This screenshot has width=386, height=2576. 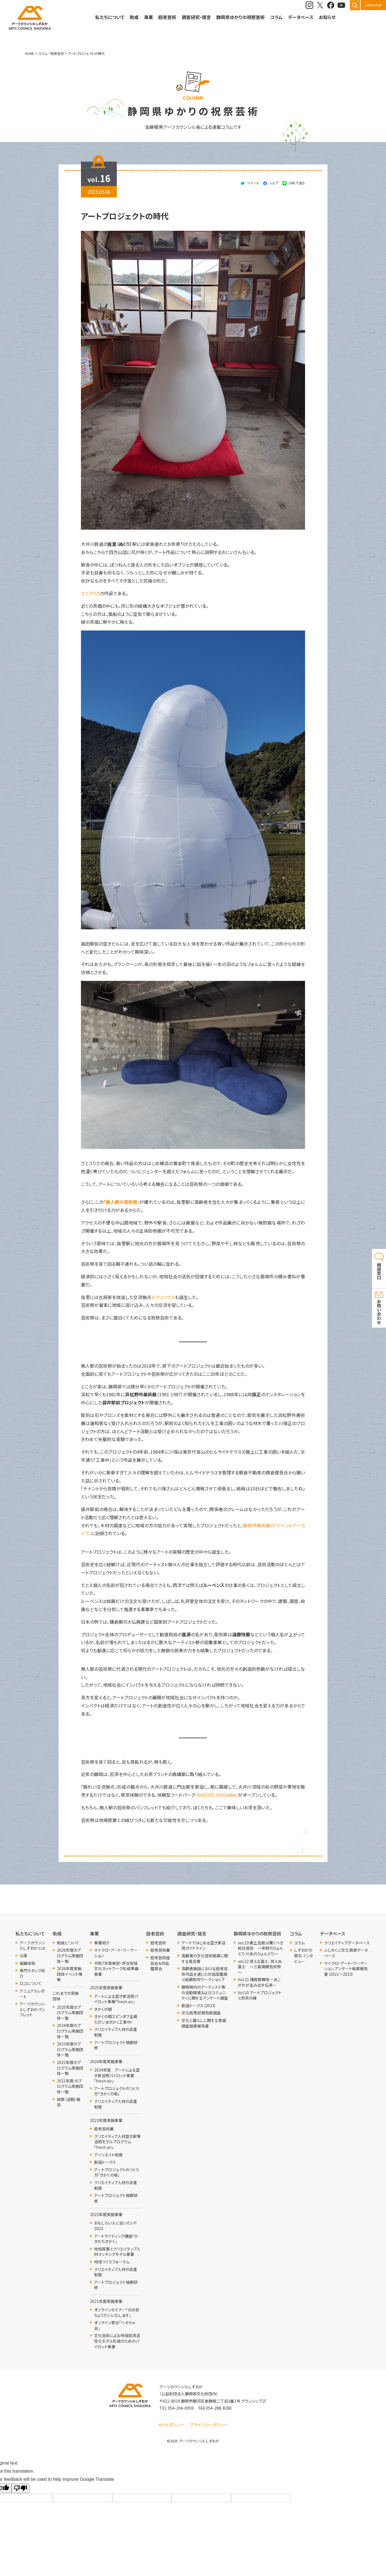 What do you see at coordinates (209, 2425) in the screenshot?
I see `プライバシーポリシー` at bounding box center [209, 2425].